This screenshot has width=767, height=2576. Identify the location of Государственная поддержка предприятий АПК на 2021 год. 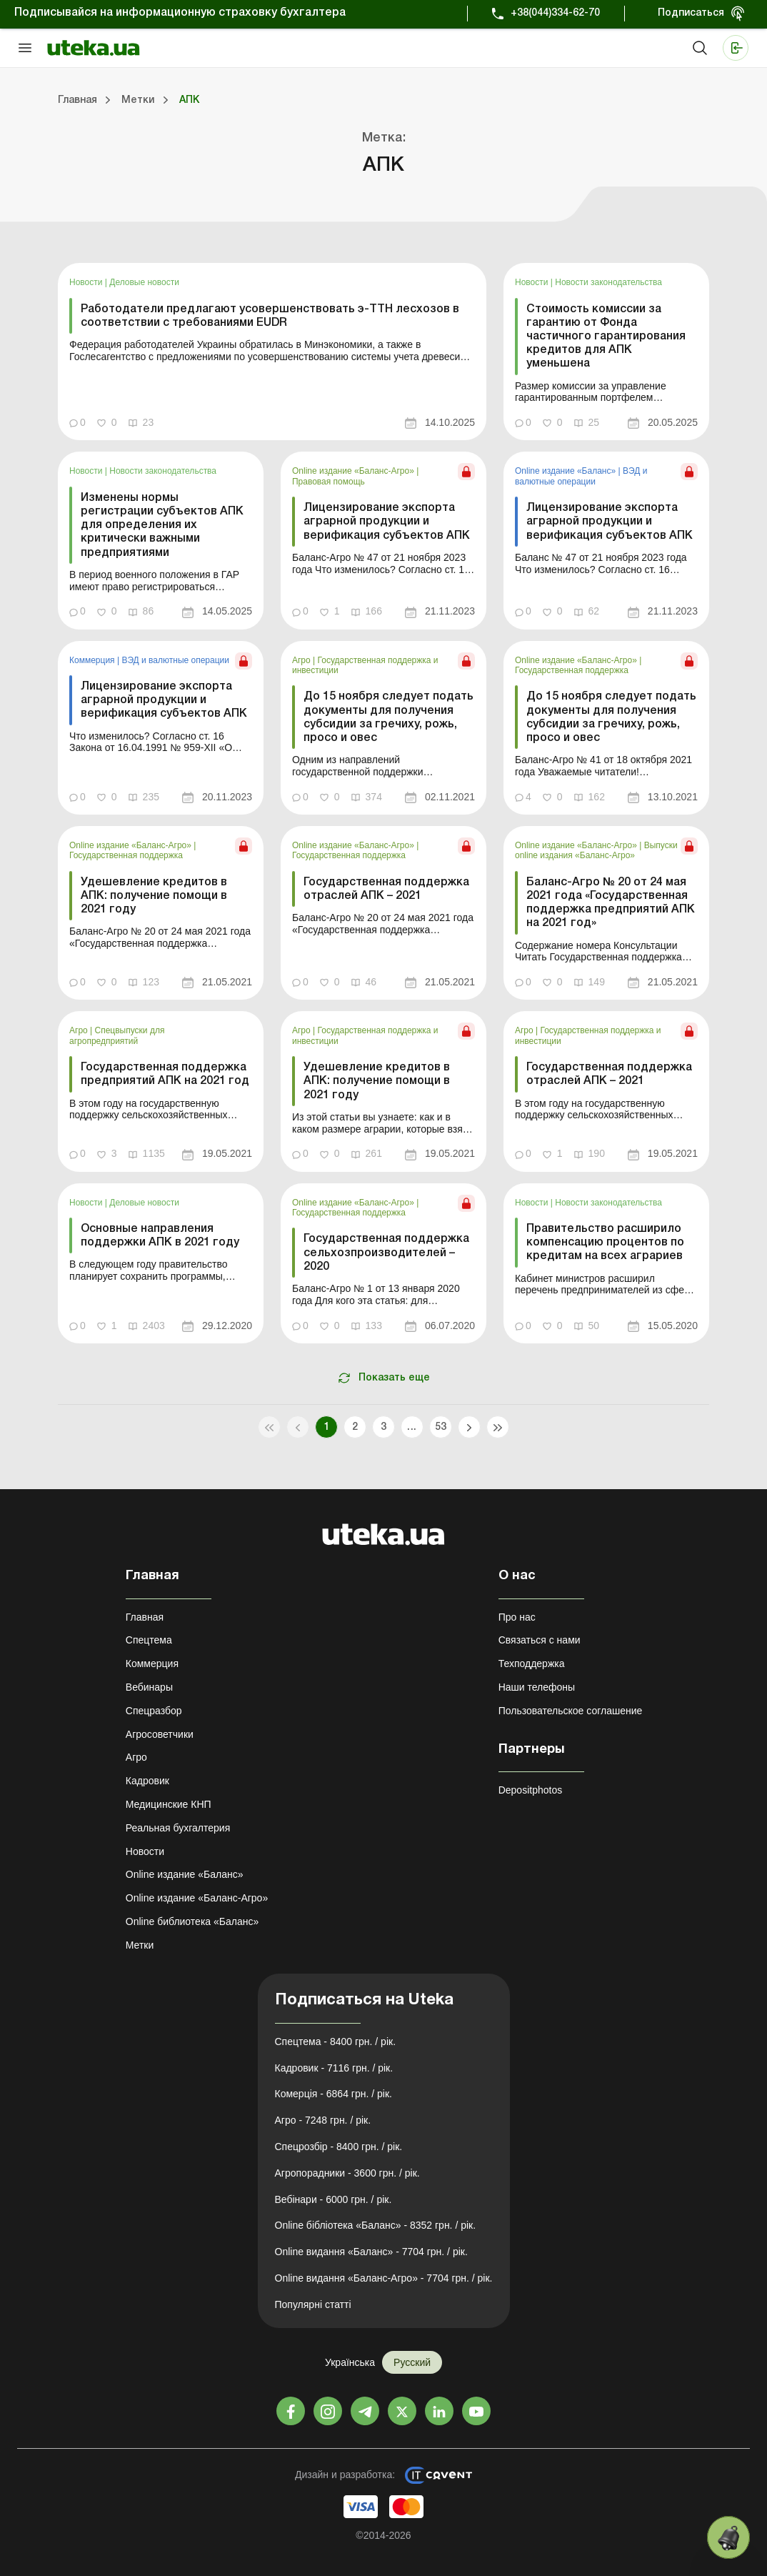
(165, 1074).